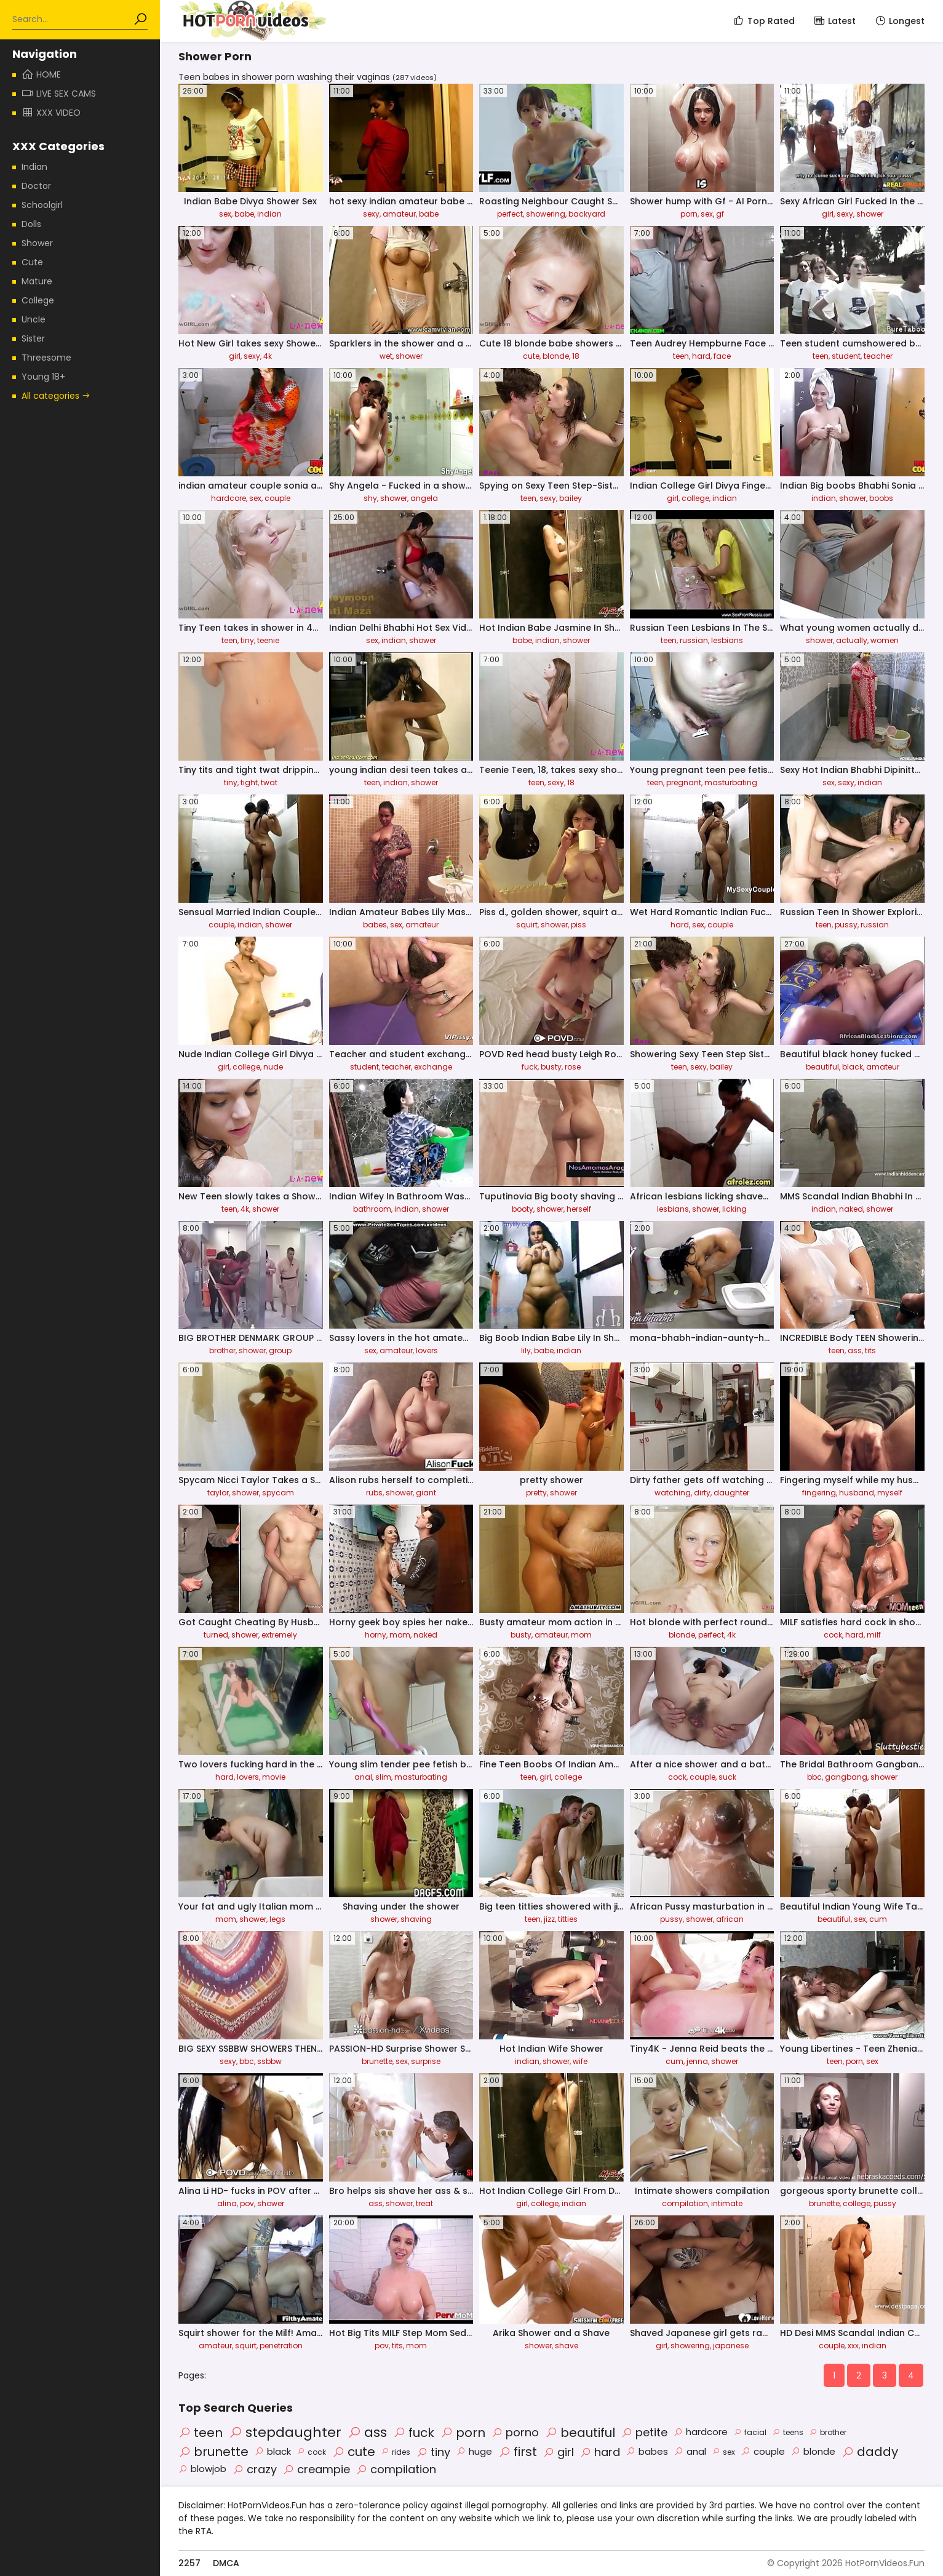  What do you see at coordinates (226, 2563) in the screenshot?
I see `DMCA` at bounding box center [226, 2563].